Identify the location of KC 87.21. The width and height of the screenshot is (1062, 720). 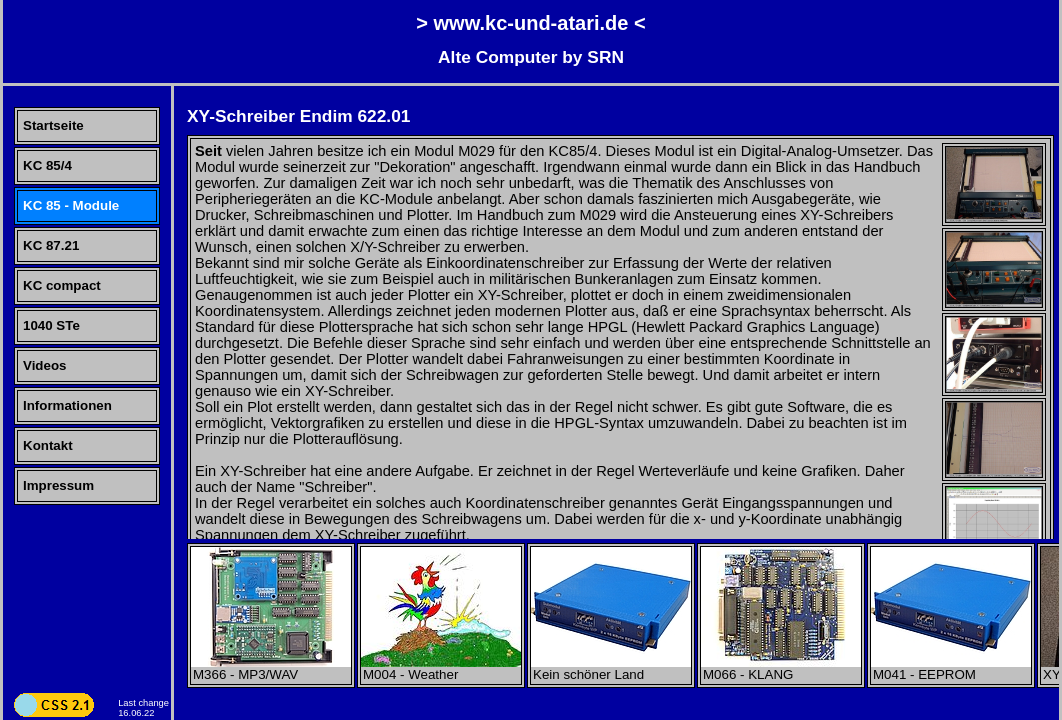
(51, 245).